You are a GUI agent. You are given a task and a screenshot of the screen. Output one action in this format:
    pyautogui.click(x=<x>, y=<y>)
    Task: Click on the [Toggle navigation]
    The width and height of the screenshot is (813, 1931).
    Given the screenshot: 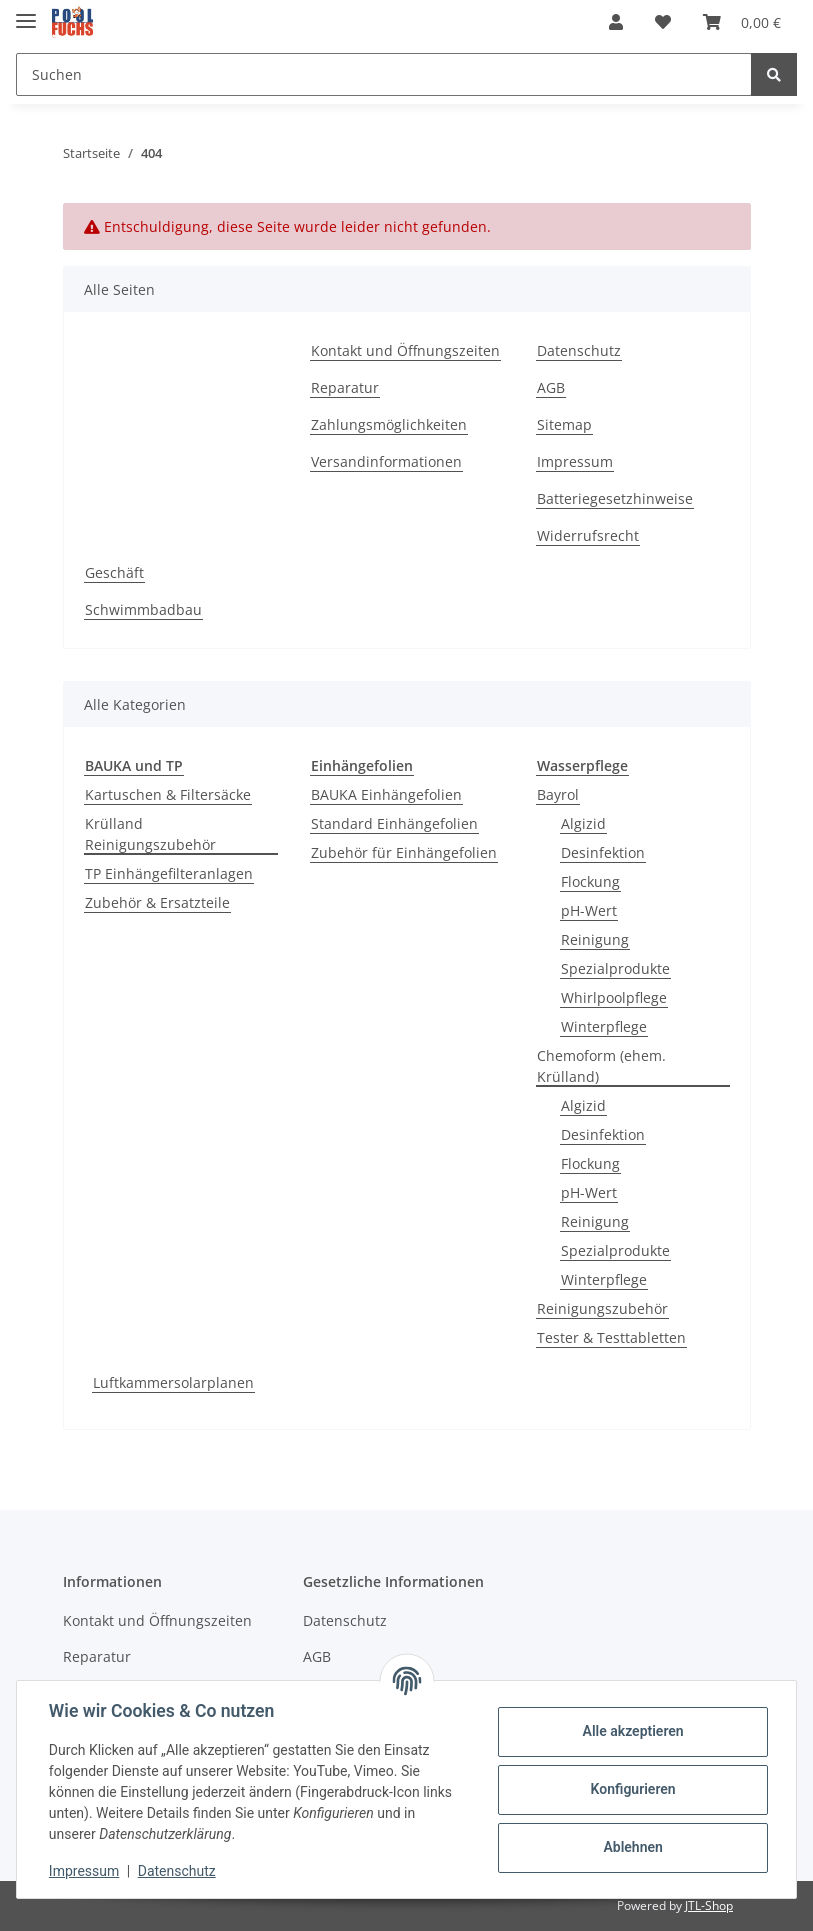 What is the action you would take?
    pyautogui.click(x=26, y=12)
    